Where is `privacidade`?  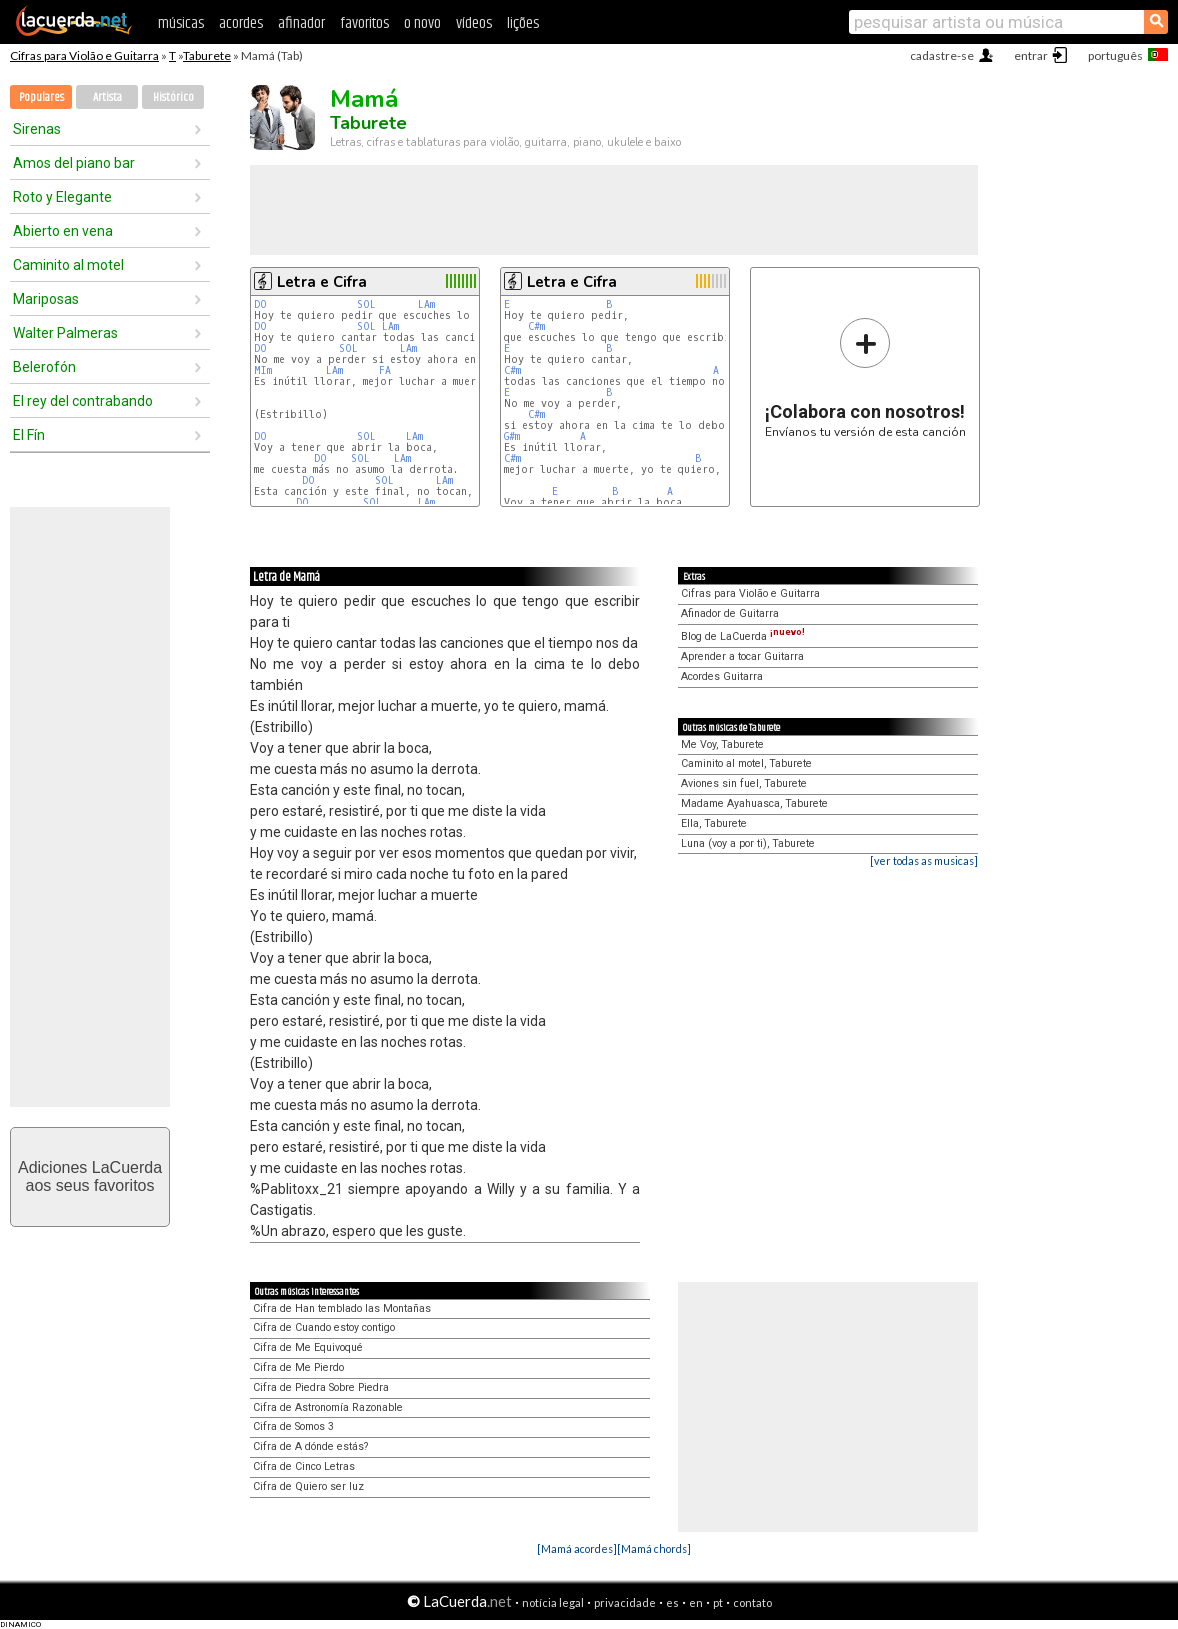
privacidade is located at coordinates (625, 1602).